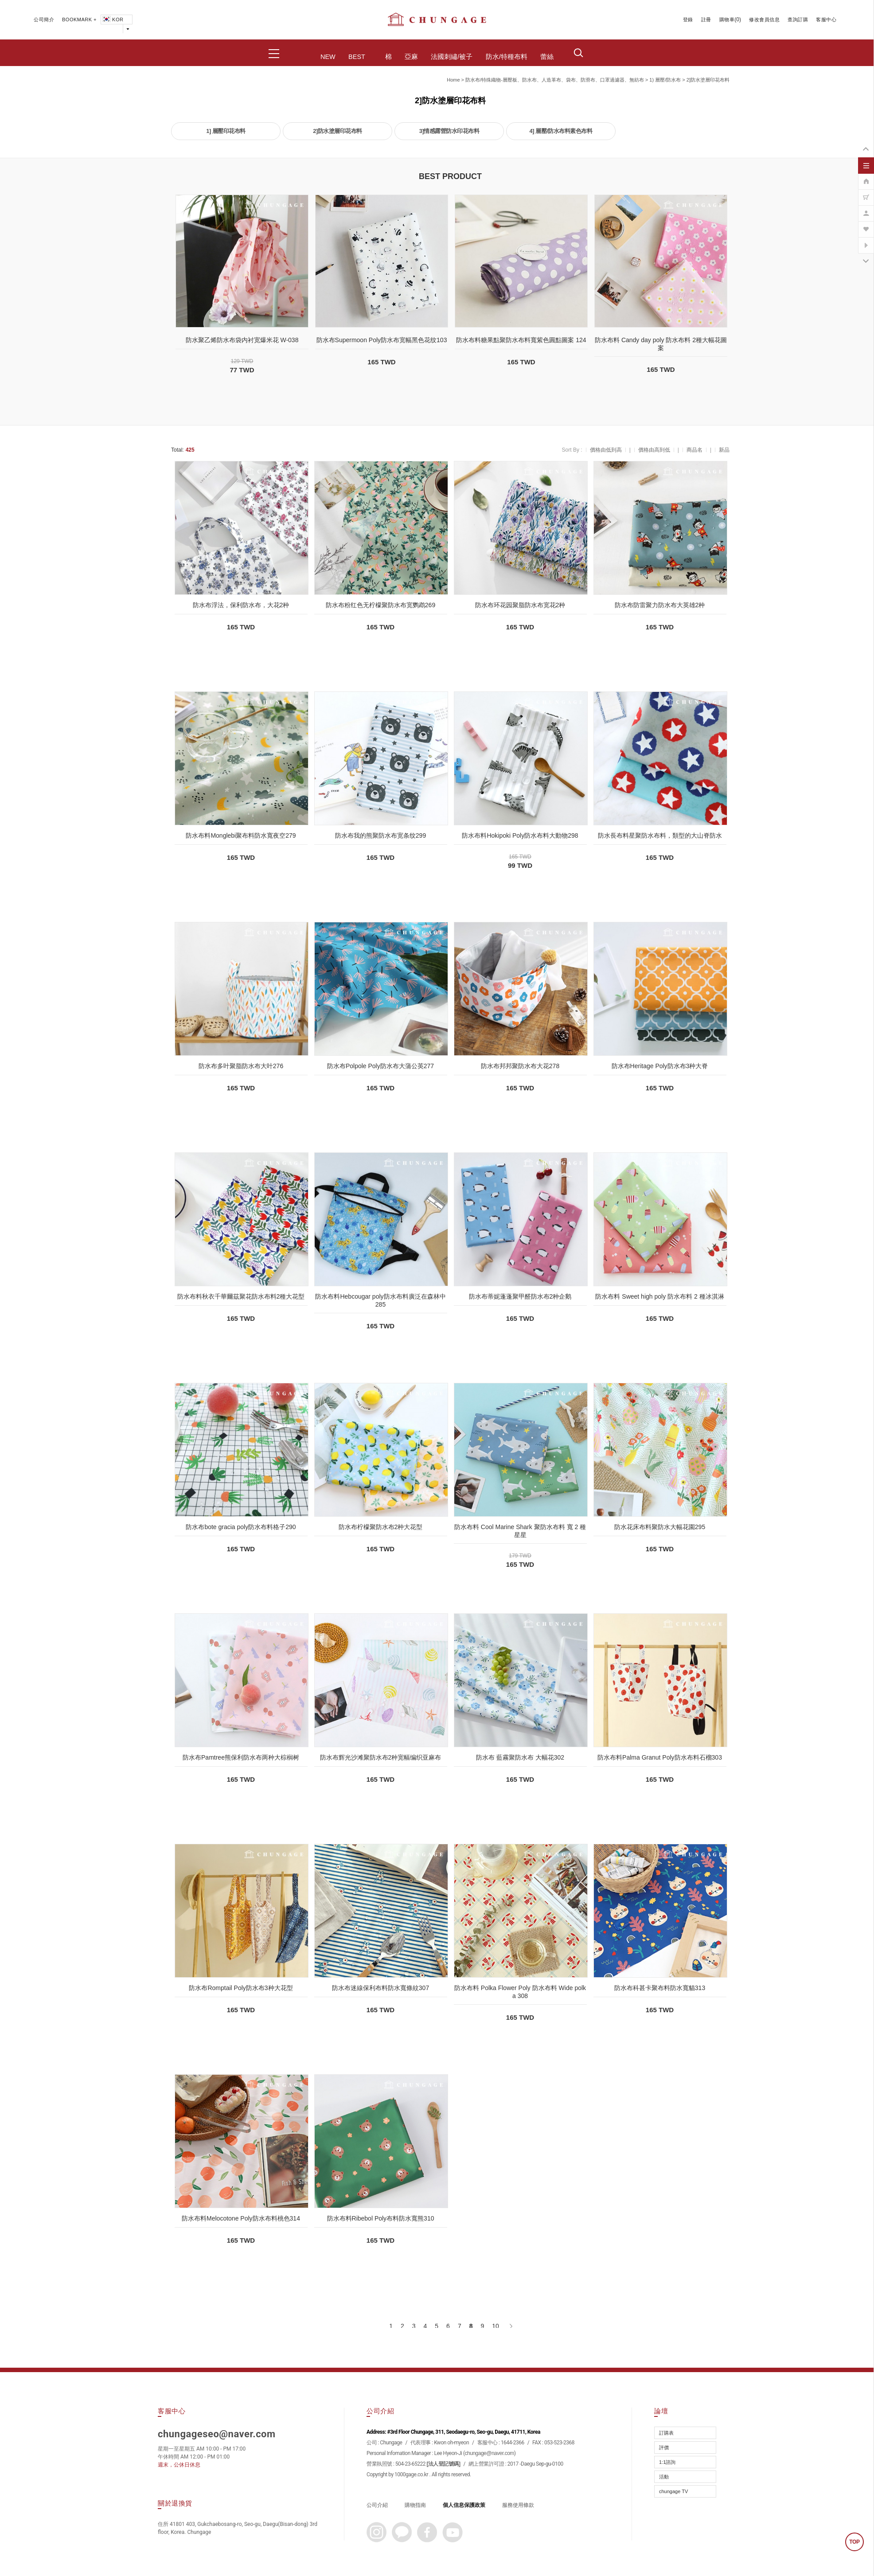 The height and width of the screenshot is (2576, 874). Describe the element at coordinates (826, 19) in the screenshot. I see `客服中心` at that location.